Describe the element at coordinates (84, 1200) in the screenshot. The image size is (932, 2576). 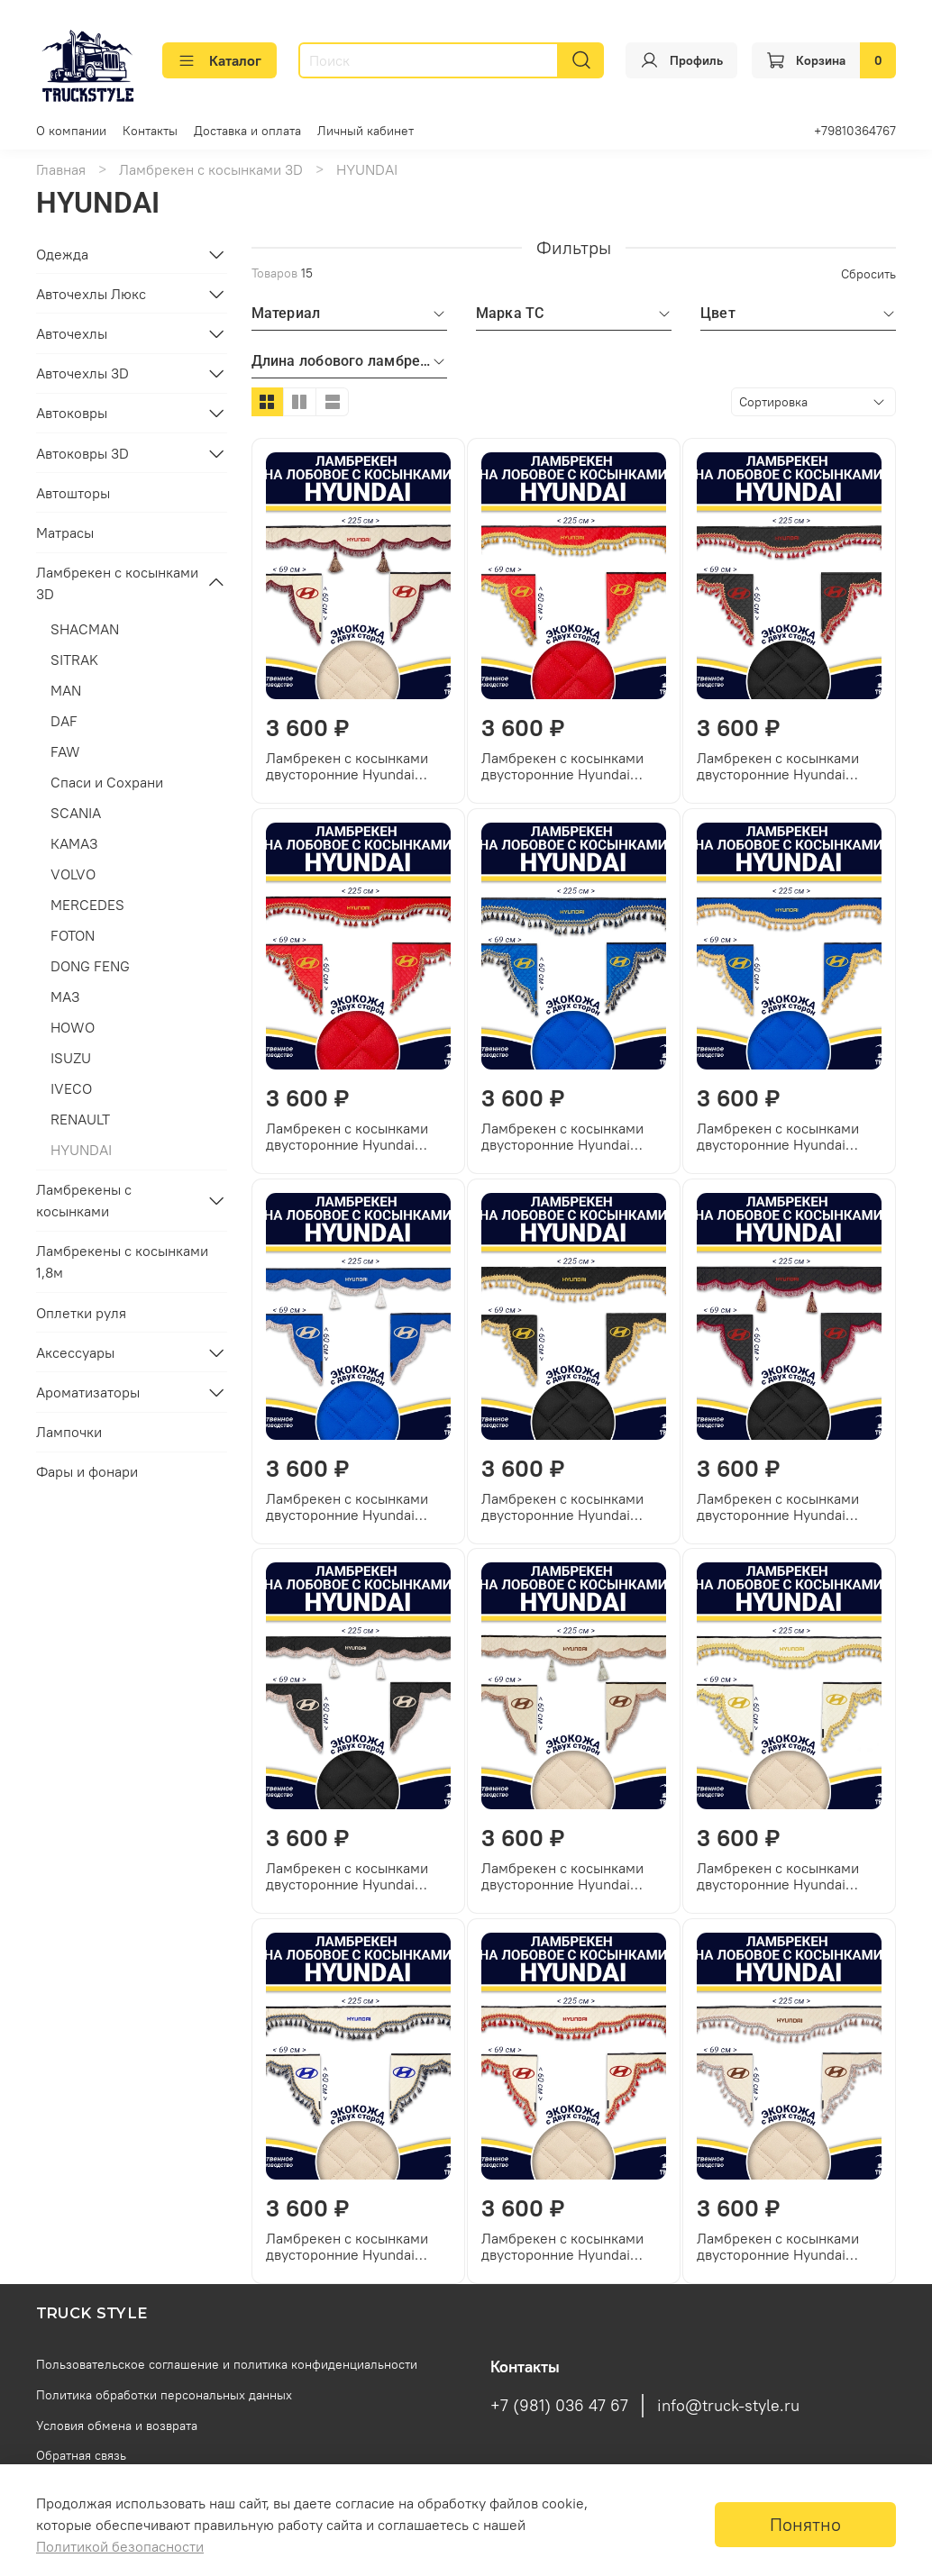
I see `Ламбрекены с косынками` at that location.